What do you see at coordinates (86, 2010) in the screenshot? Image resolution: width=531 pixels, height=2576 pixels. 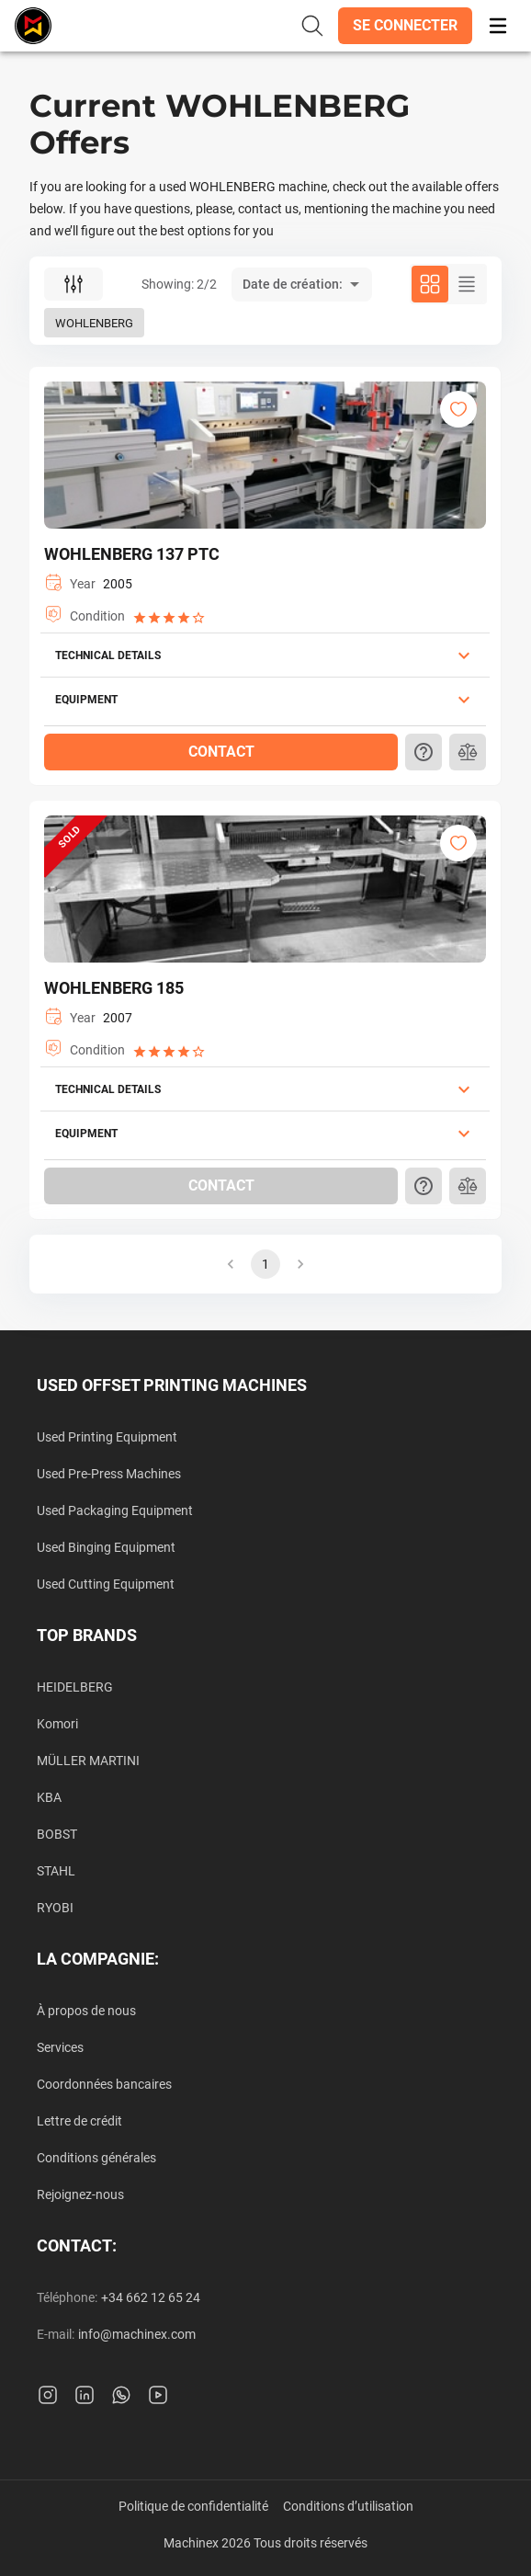 I see `À propos de nous` at bounding box center [86, 2010].